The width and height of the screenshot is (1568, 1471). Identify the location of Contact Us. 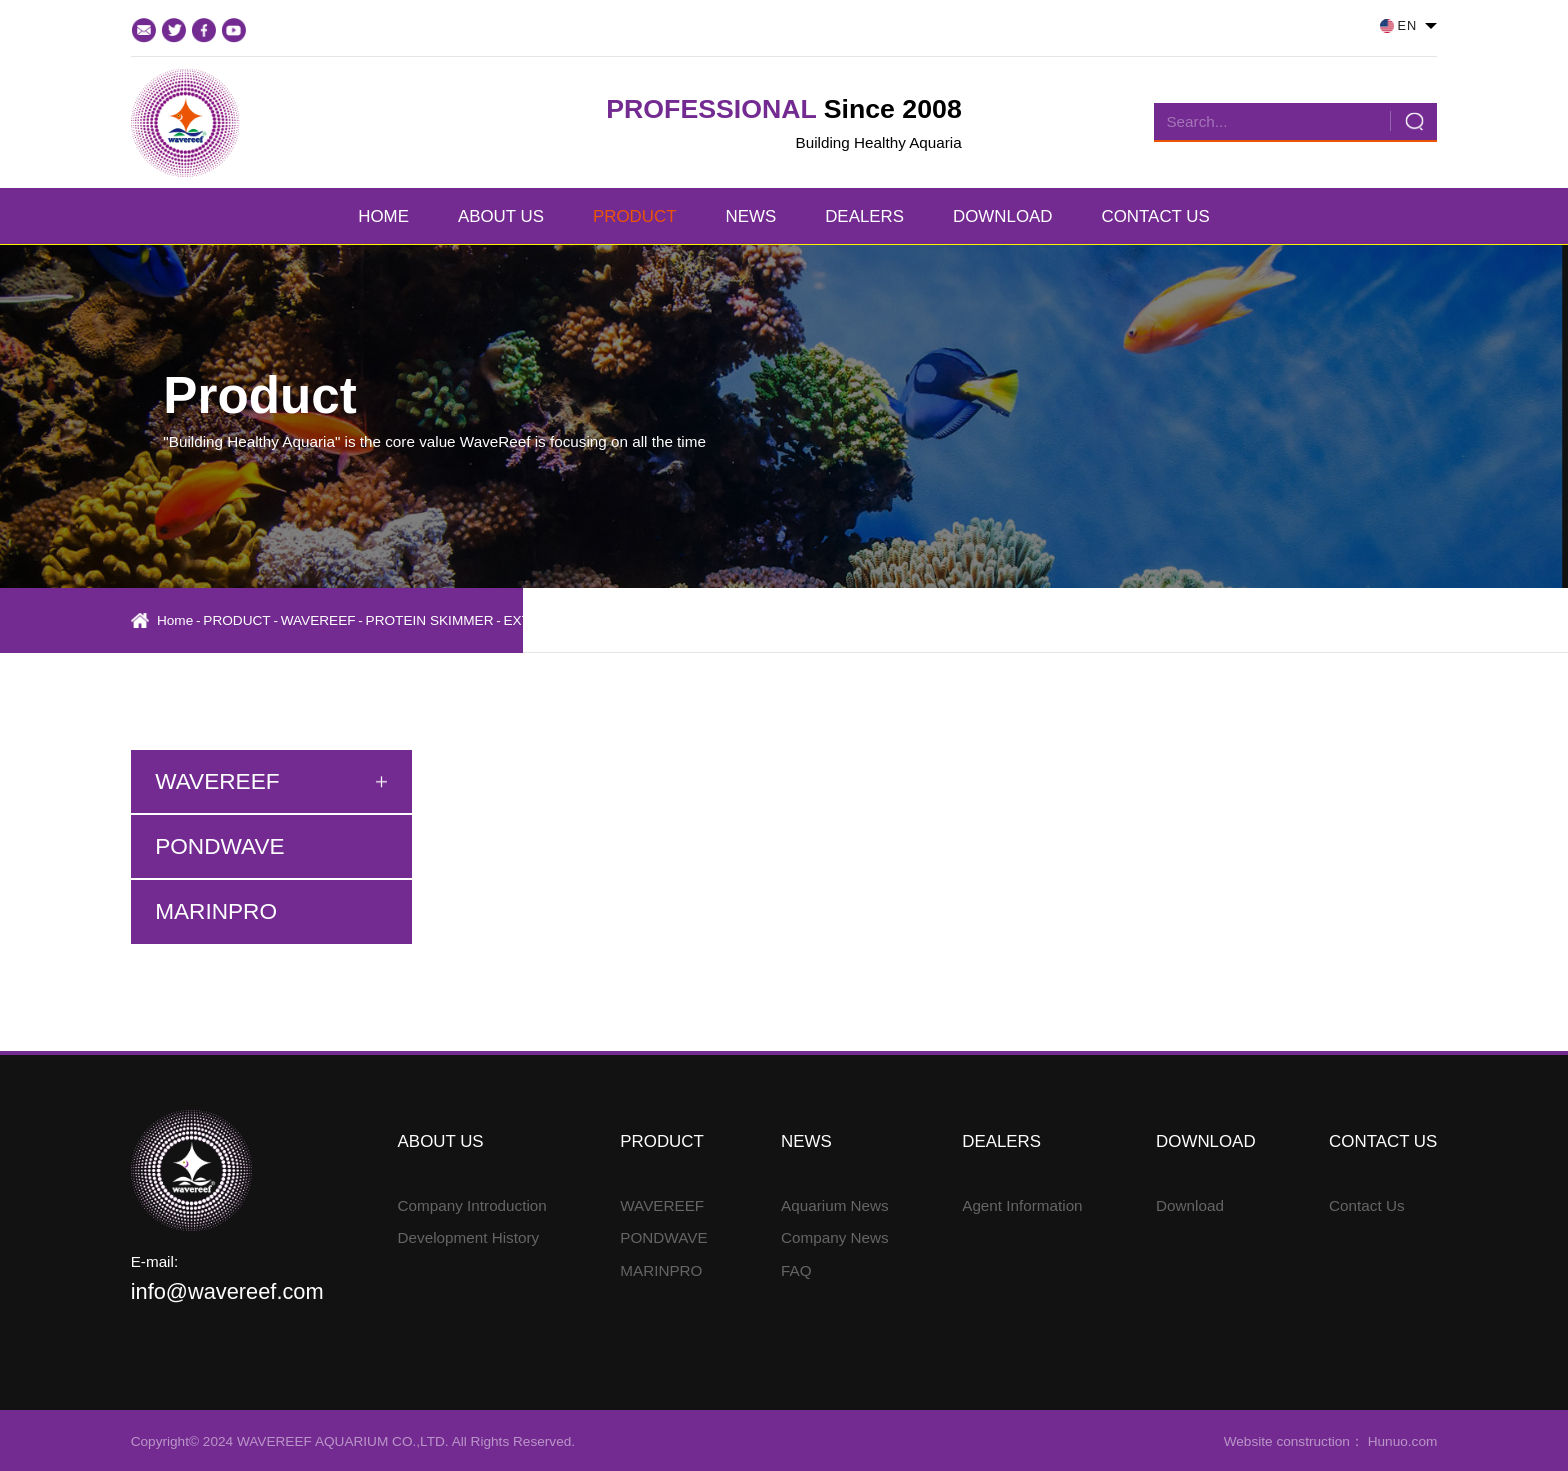
(1366, 1205).